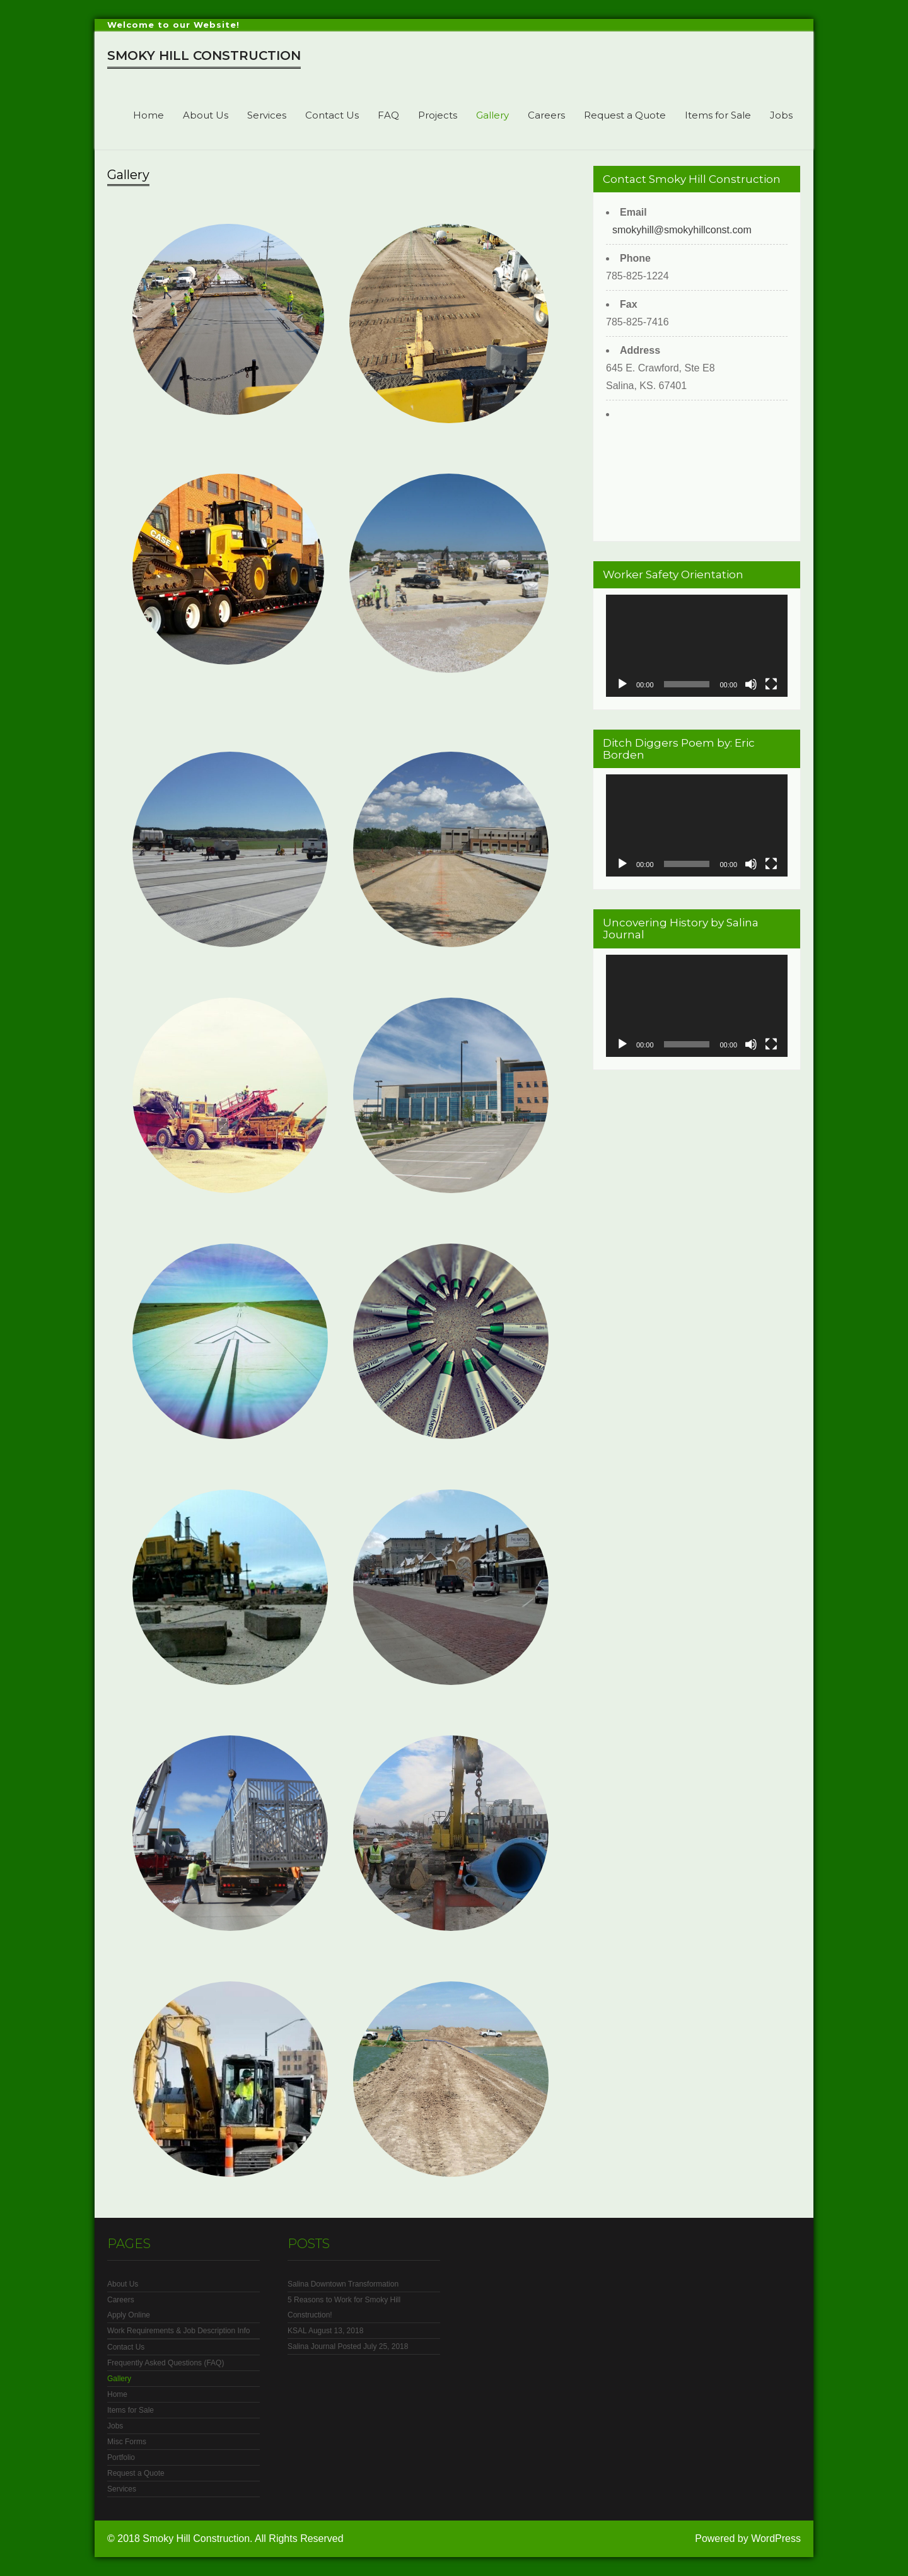 The height and width of the screenshot is (2576, 908). What do you see at coordinates (781, 115) in the screenshot?
I see `Jobs` at bounding box center [781, 115].